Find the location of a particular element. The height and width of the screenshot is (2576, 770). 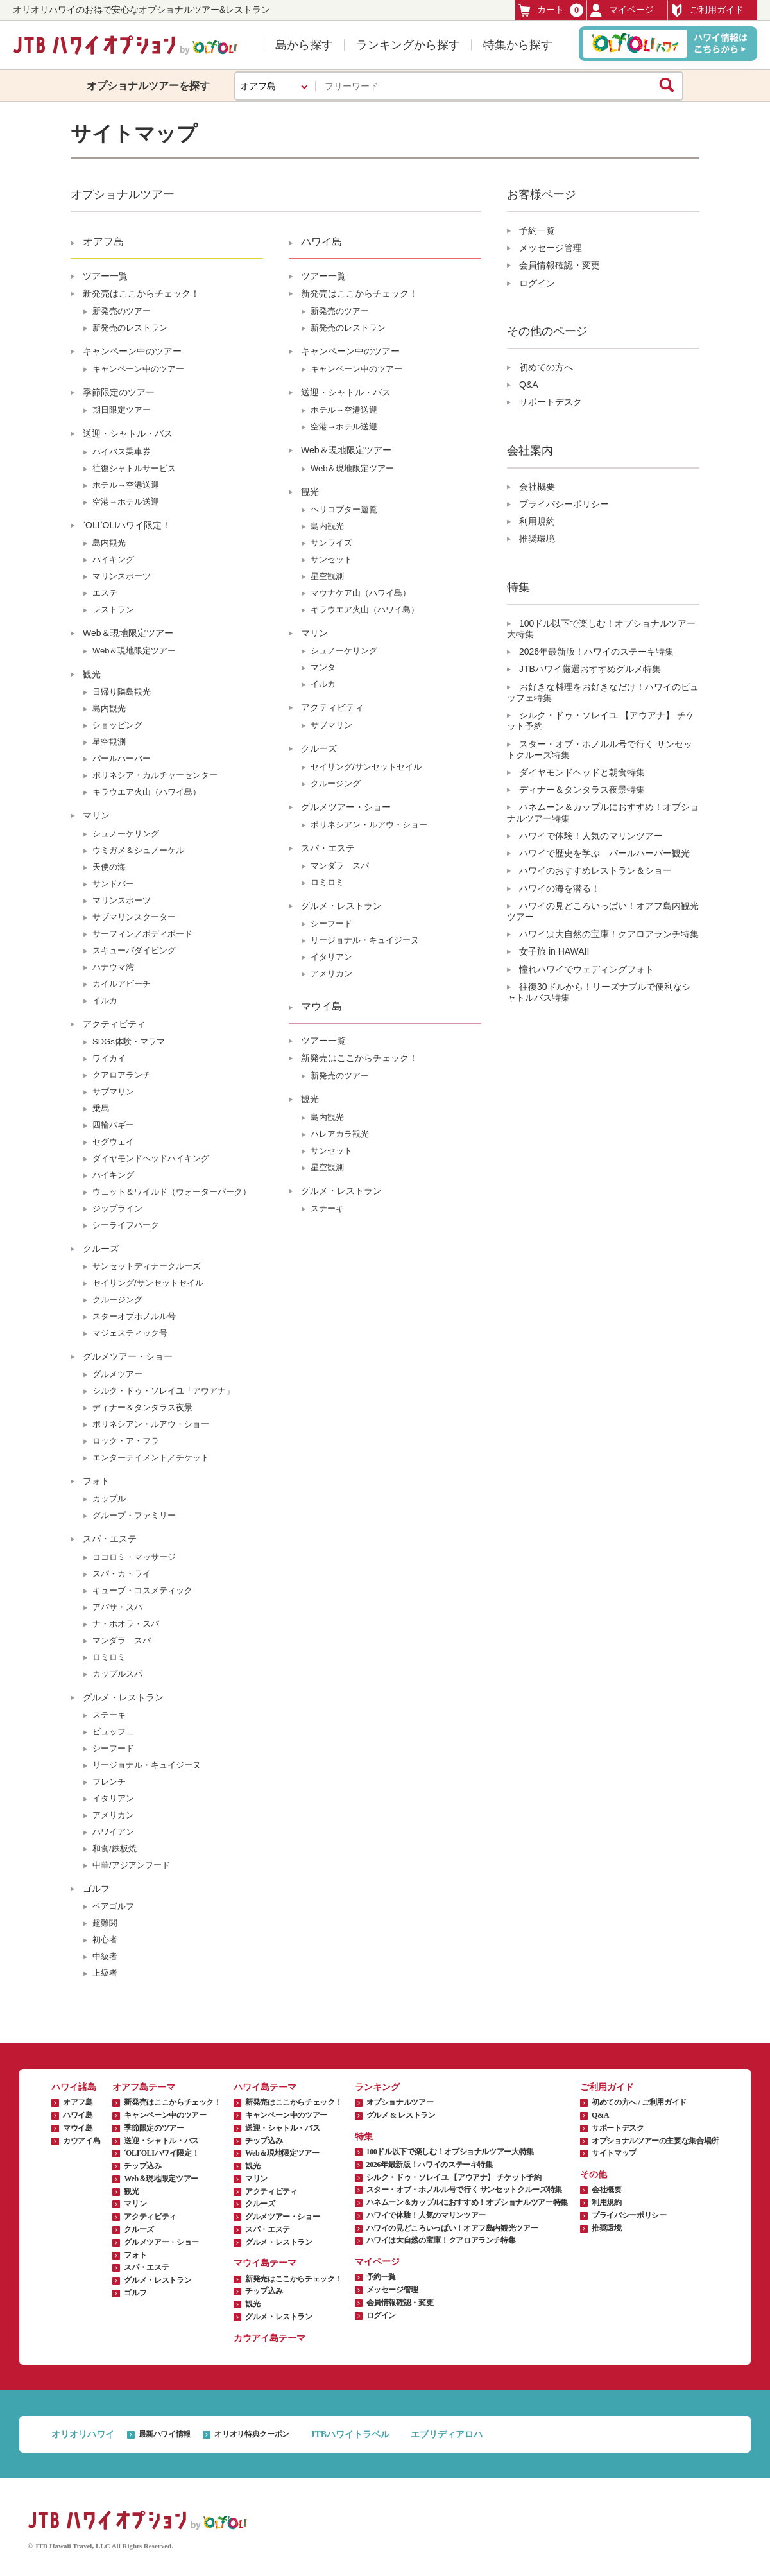

ショッピング is located at coordinates (117, 725).